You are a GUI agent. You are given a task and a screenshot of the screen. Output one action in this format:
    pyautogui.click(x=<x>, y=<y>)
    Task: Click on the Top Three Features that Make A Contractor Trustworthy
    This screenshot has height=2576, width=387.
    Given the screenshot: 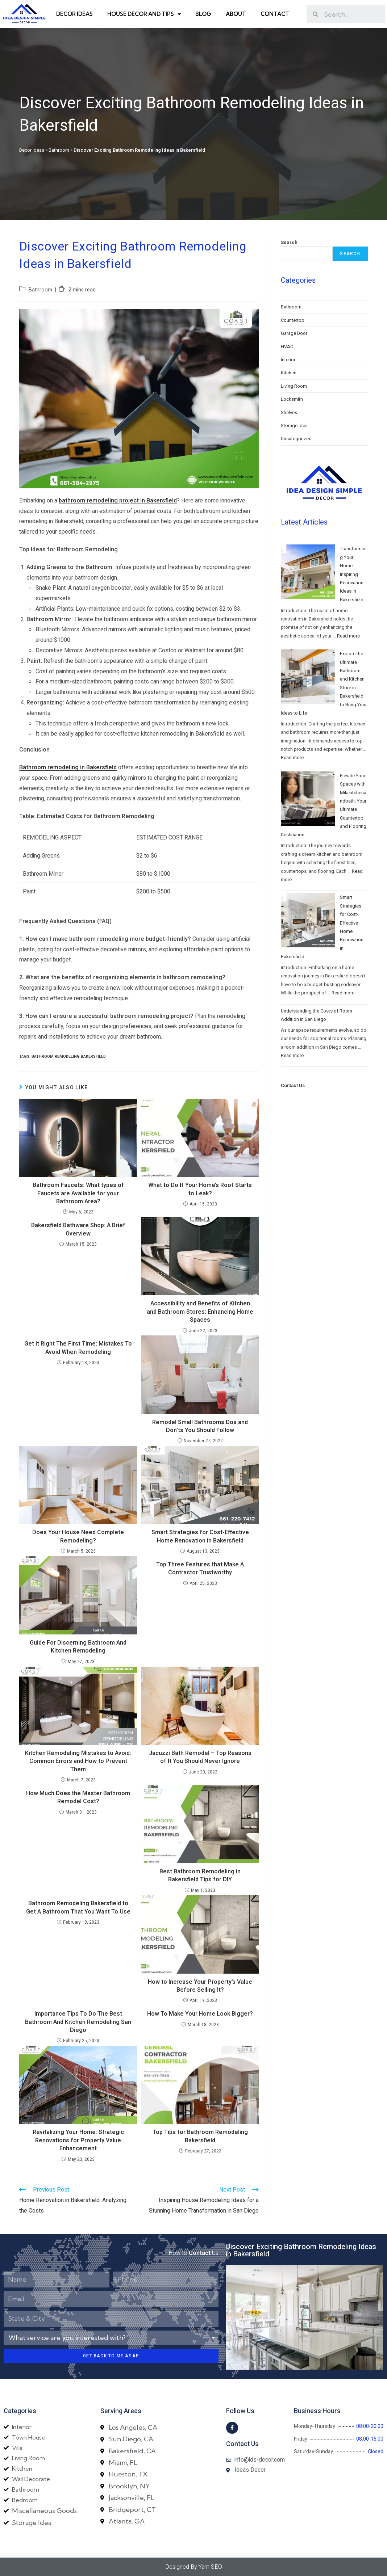 What is the action you would take?
    pyautogui.click(x=200, y=1569)
    